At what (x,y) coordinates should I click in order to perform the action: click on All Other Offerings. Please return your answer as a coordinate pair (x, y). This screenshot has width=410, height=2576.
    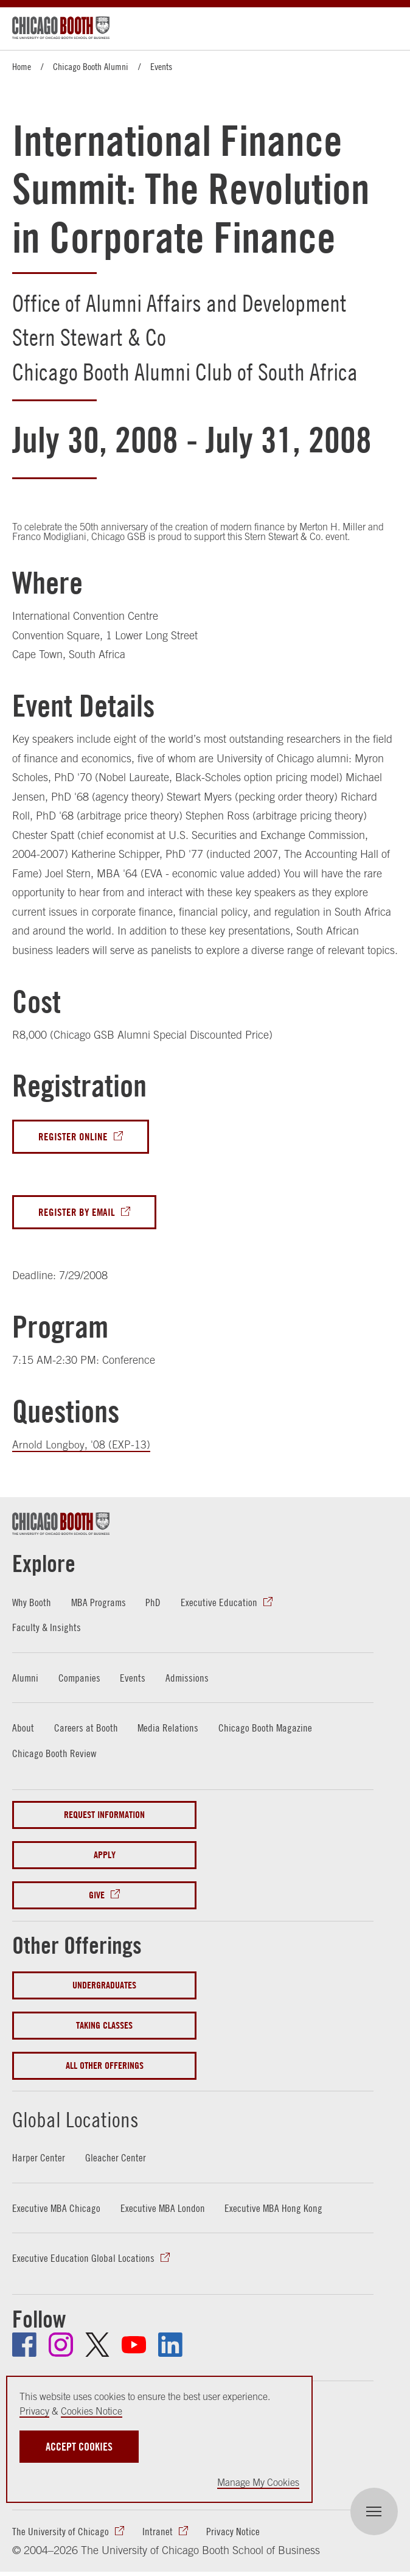
    Looking at the image, I should click on (105, 2066).